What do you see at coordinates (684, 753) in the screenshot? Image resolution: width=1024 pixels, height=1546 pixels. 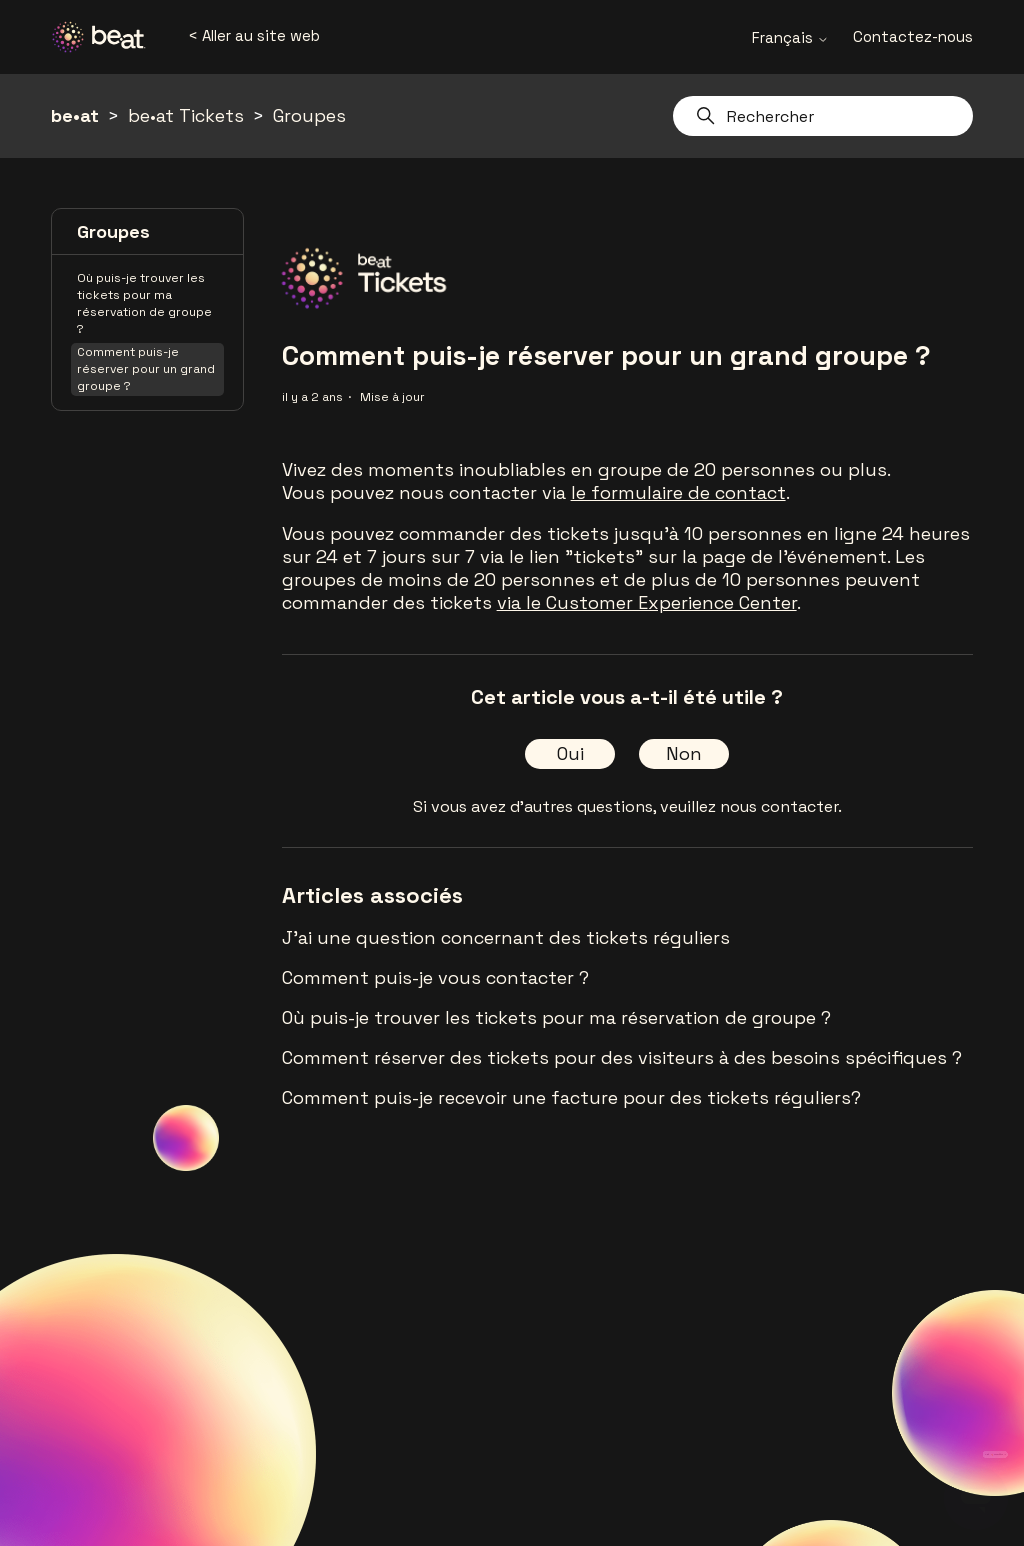 I see `Non [Cet article ne m’a pas été utile]` at bounding box center [684, 753].